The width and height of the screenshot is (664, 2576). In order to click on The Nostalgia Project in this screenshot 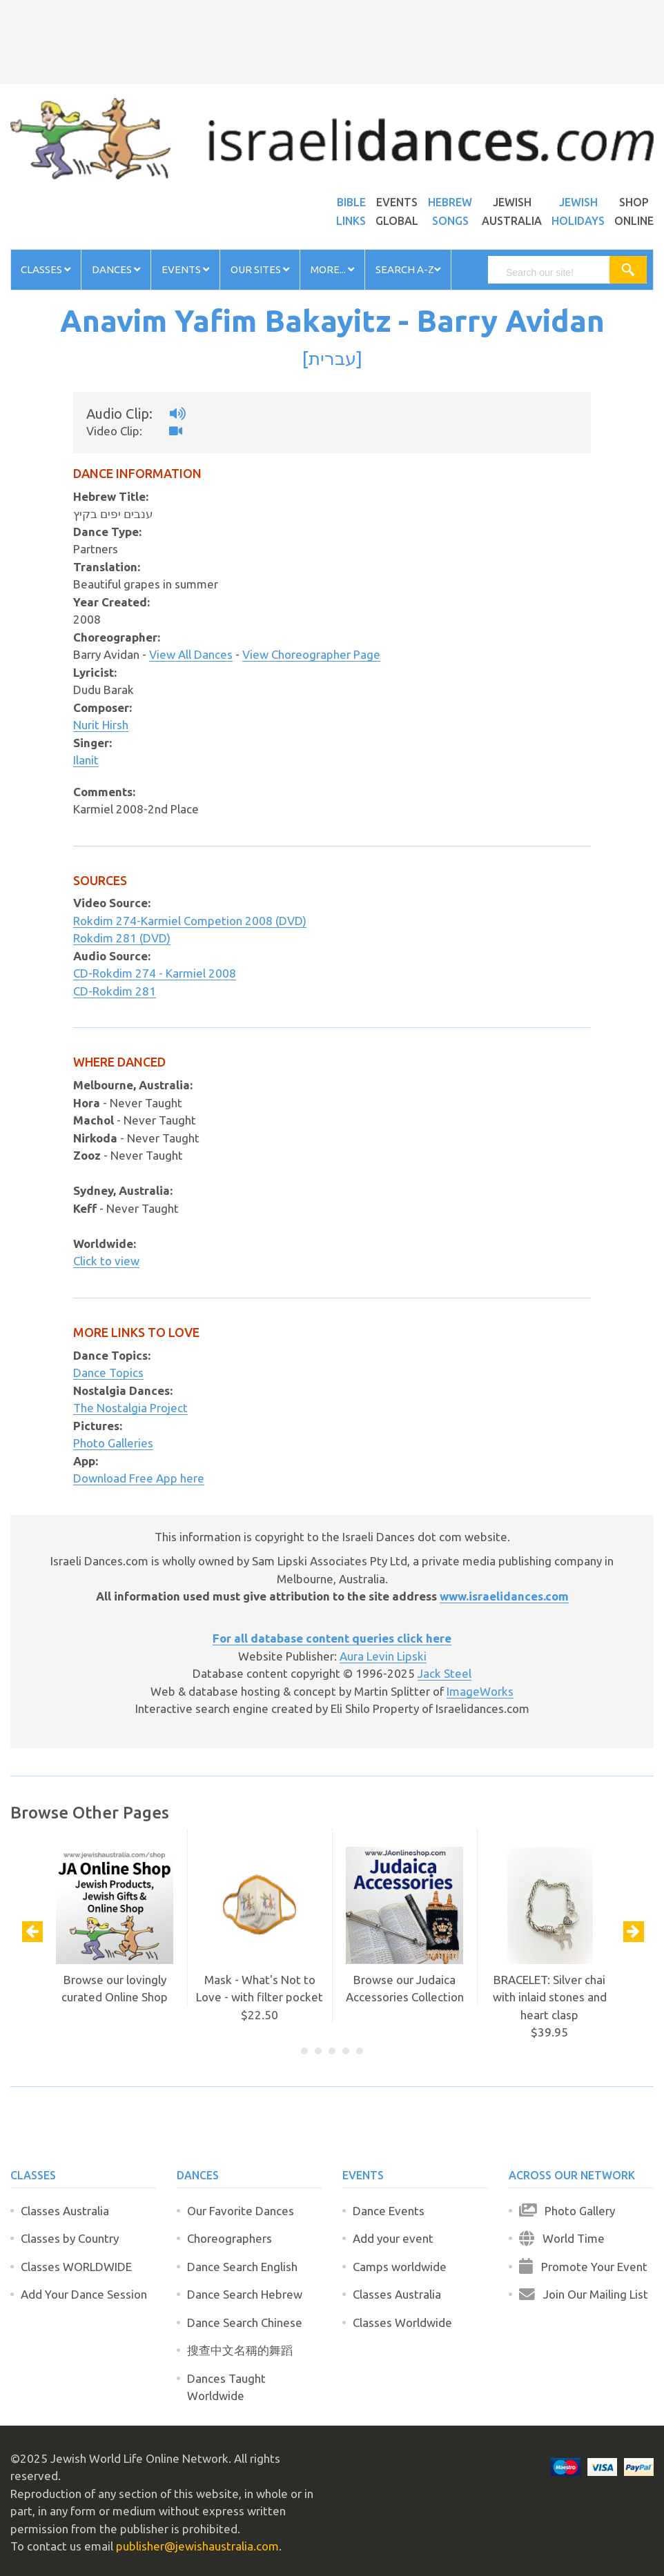, I will do `click(130, 1407)`.